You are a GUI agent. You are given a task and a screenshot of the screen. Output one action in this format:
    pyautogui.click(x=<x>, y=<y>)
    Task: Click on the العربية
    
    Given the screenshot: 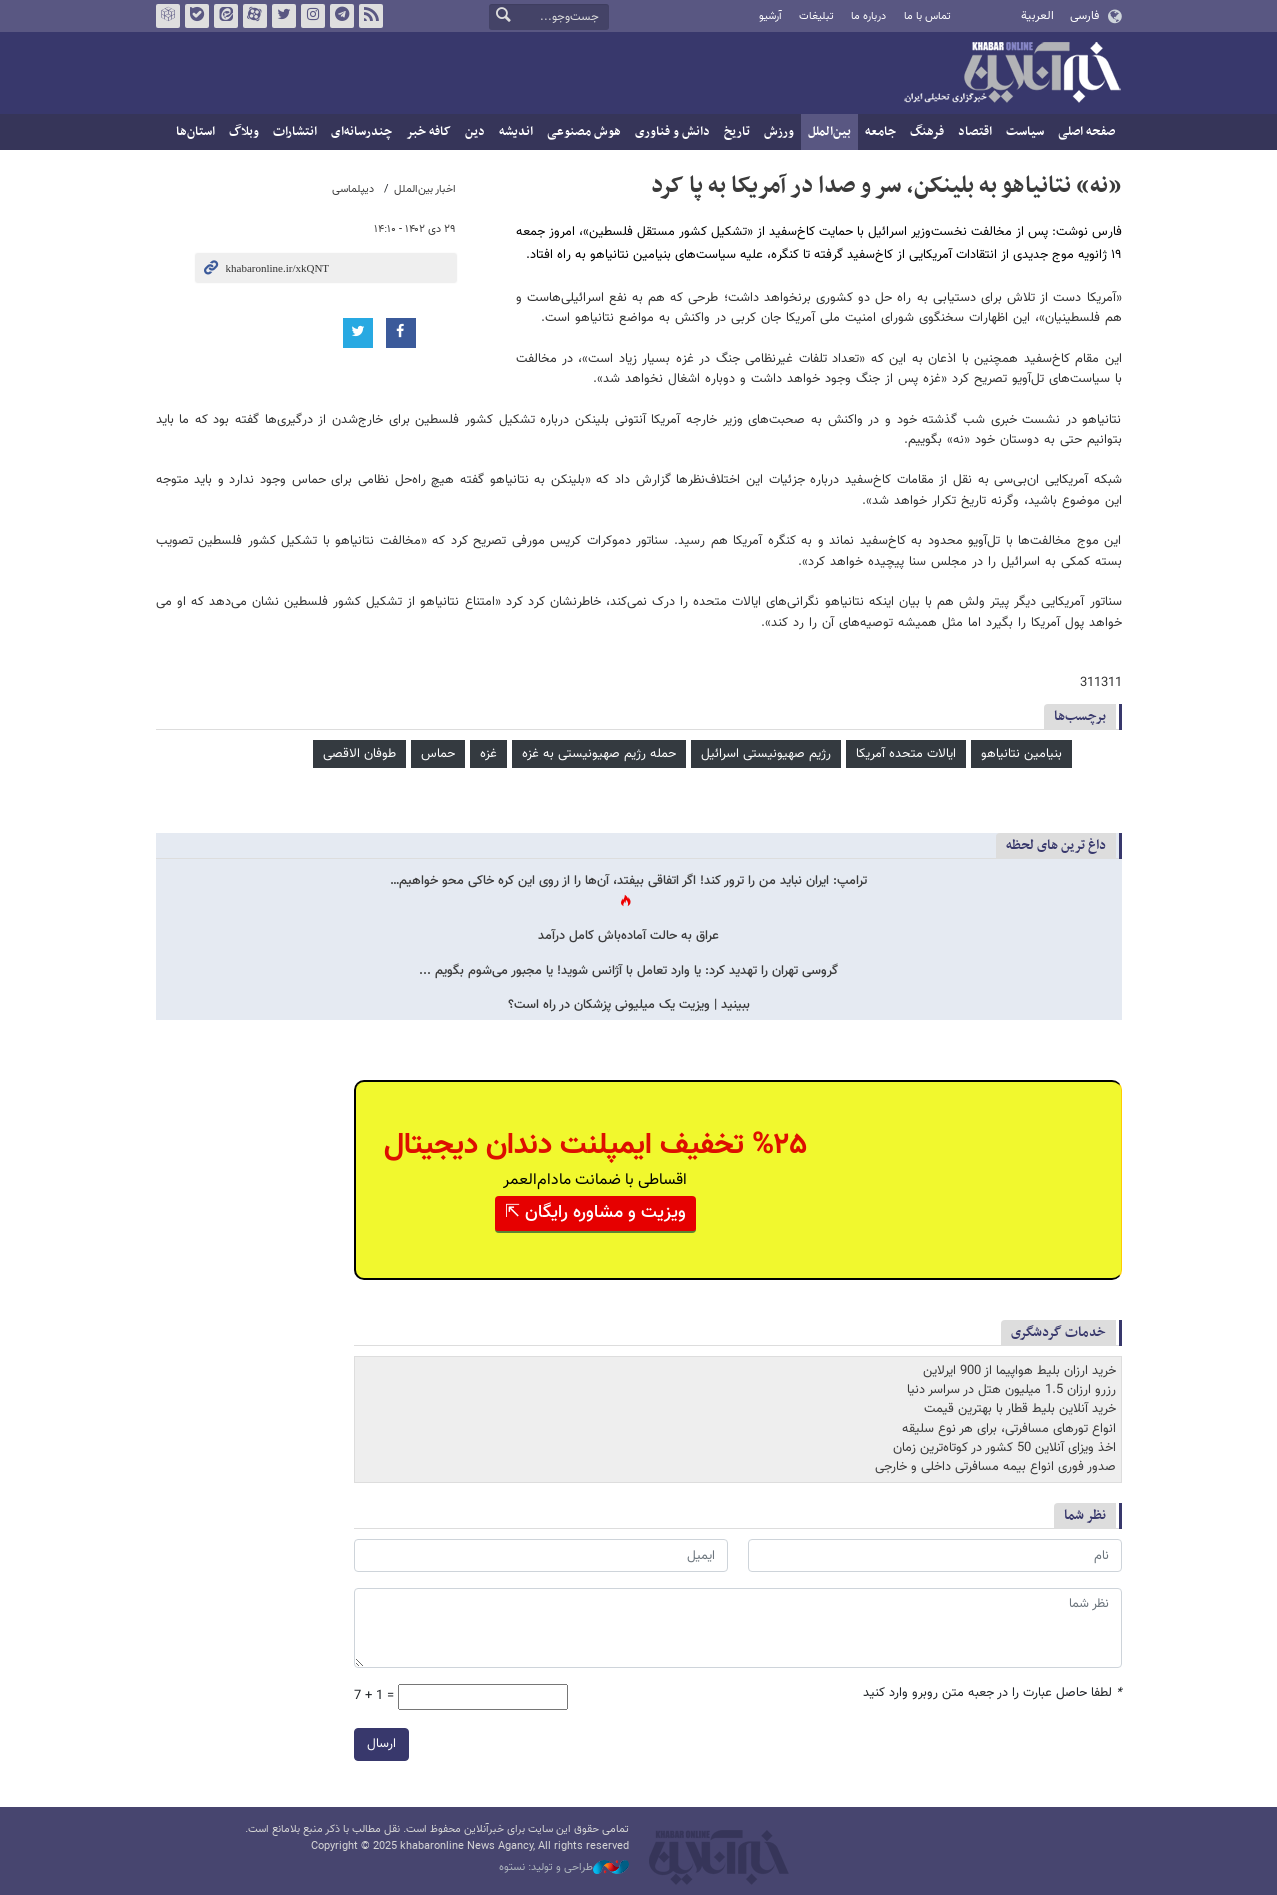 What is the action you would take?
    pyautogui.click(x=1037, y=16)
    